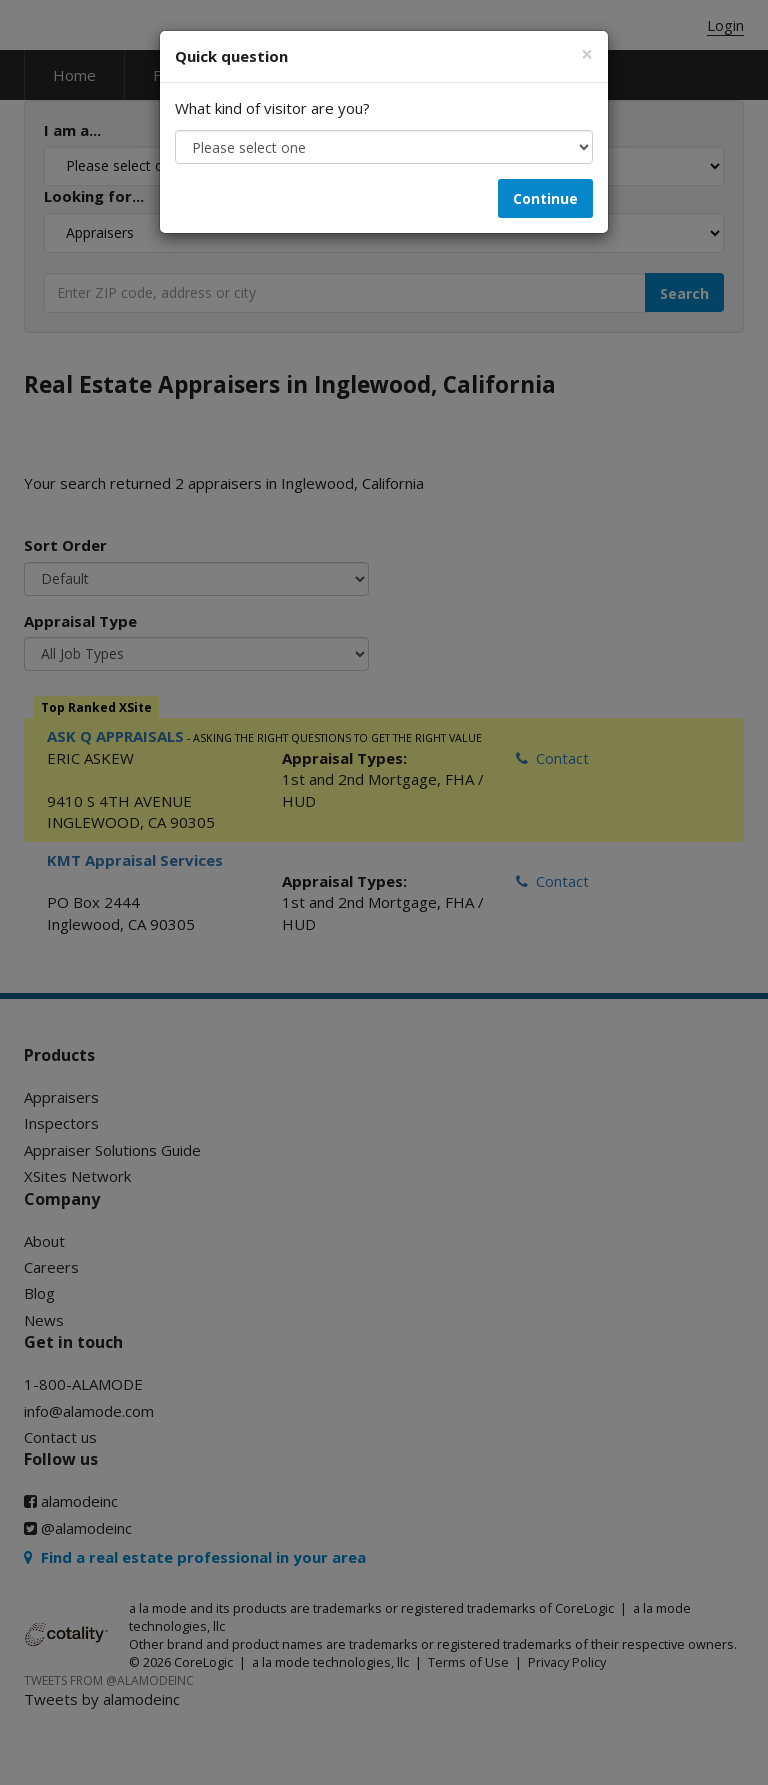  What do you see at coordinates (545, 198) in the screenshot?
I see `Continue` at bounding box center [545, 198].